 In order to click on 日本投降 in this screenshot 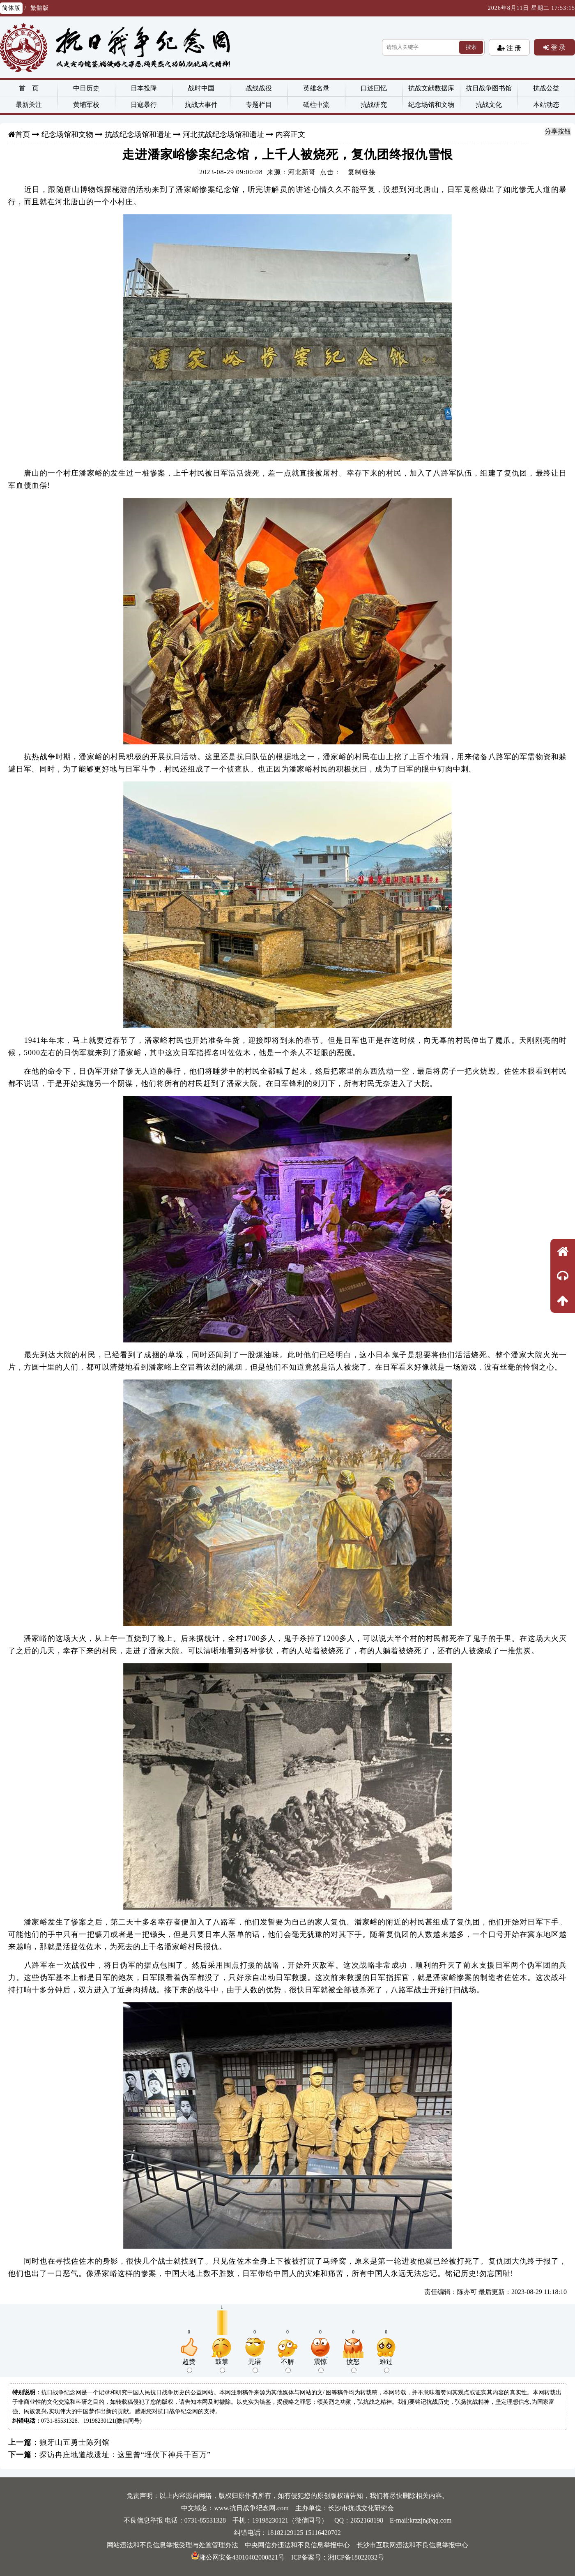, I will do `click(144, 88)`.